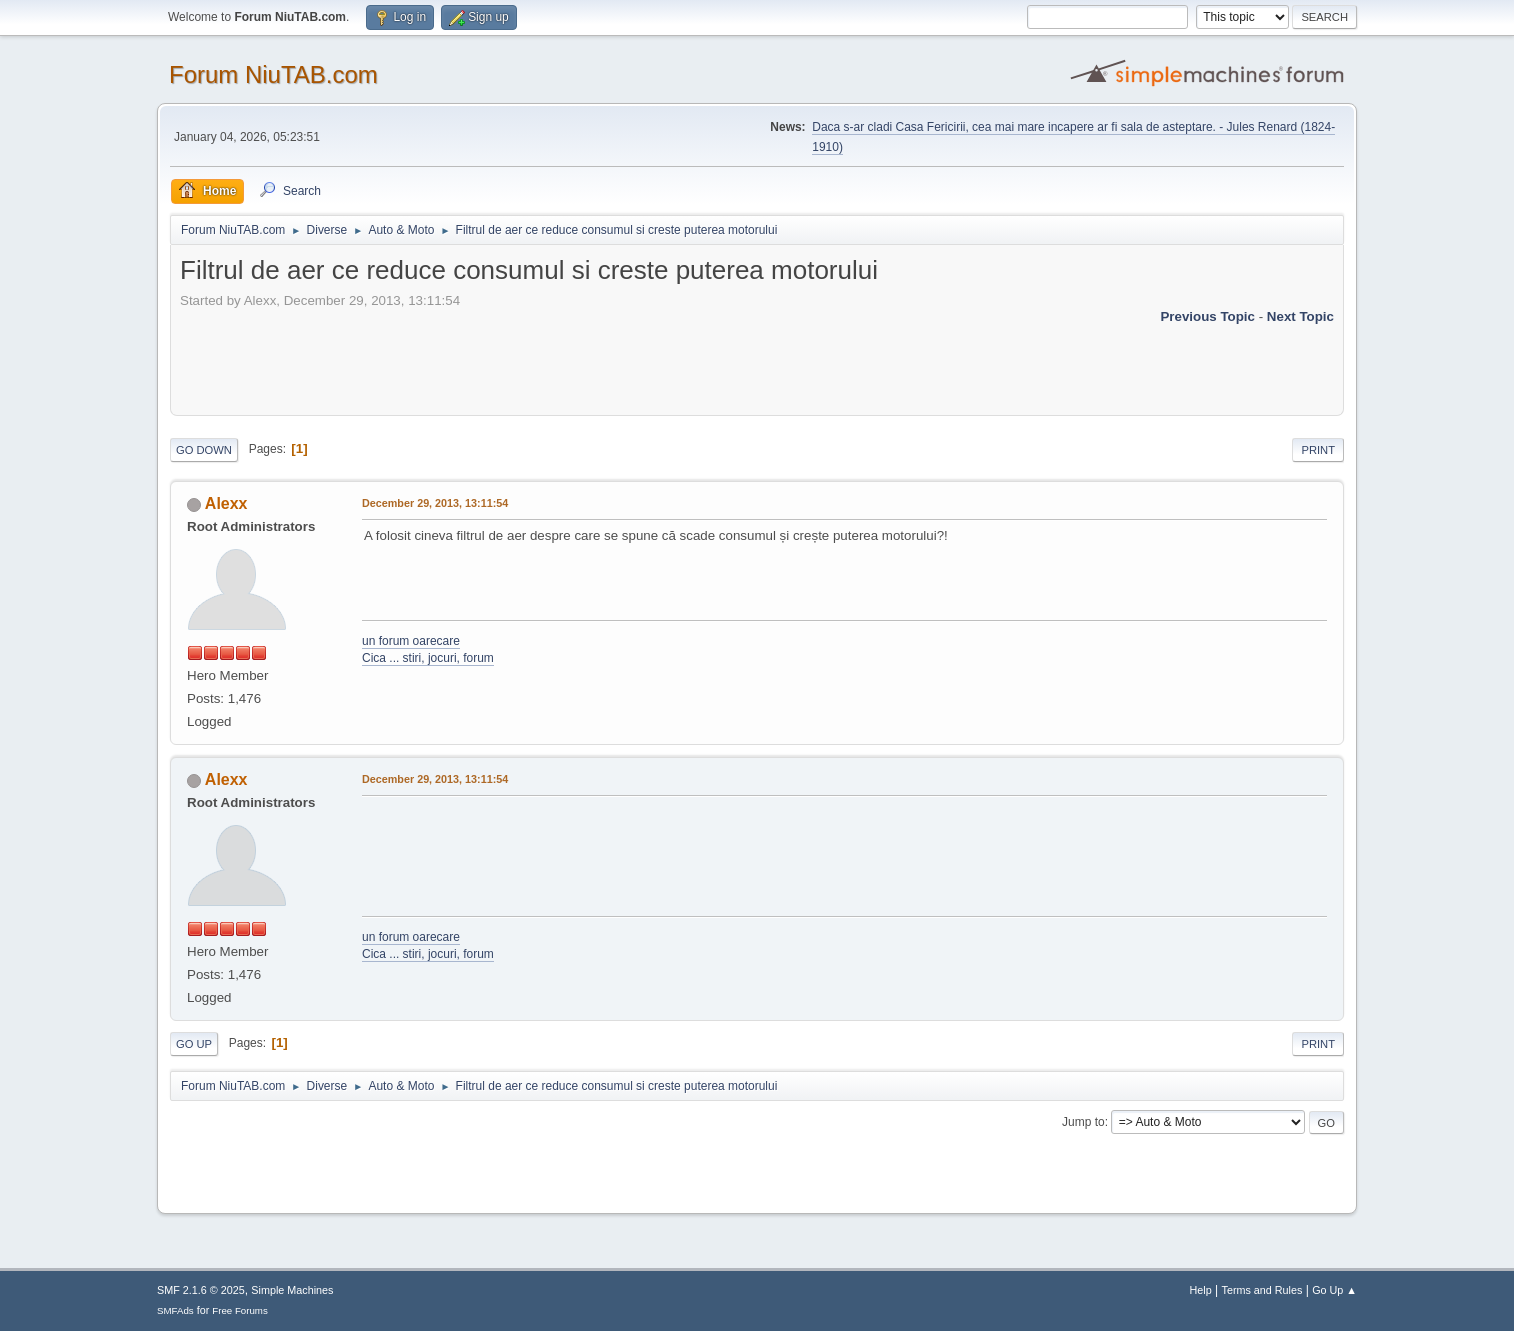 Image resolution: width=1514 pixels, height=1331 pixels. What do you see at coordinates (175, 1310) in the screenshot?
I see `SMFAds` at bounding box center [175, 1310].